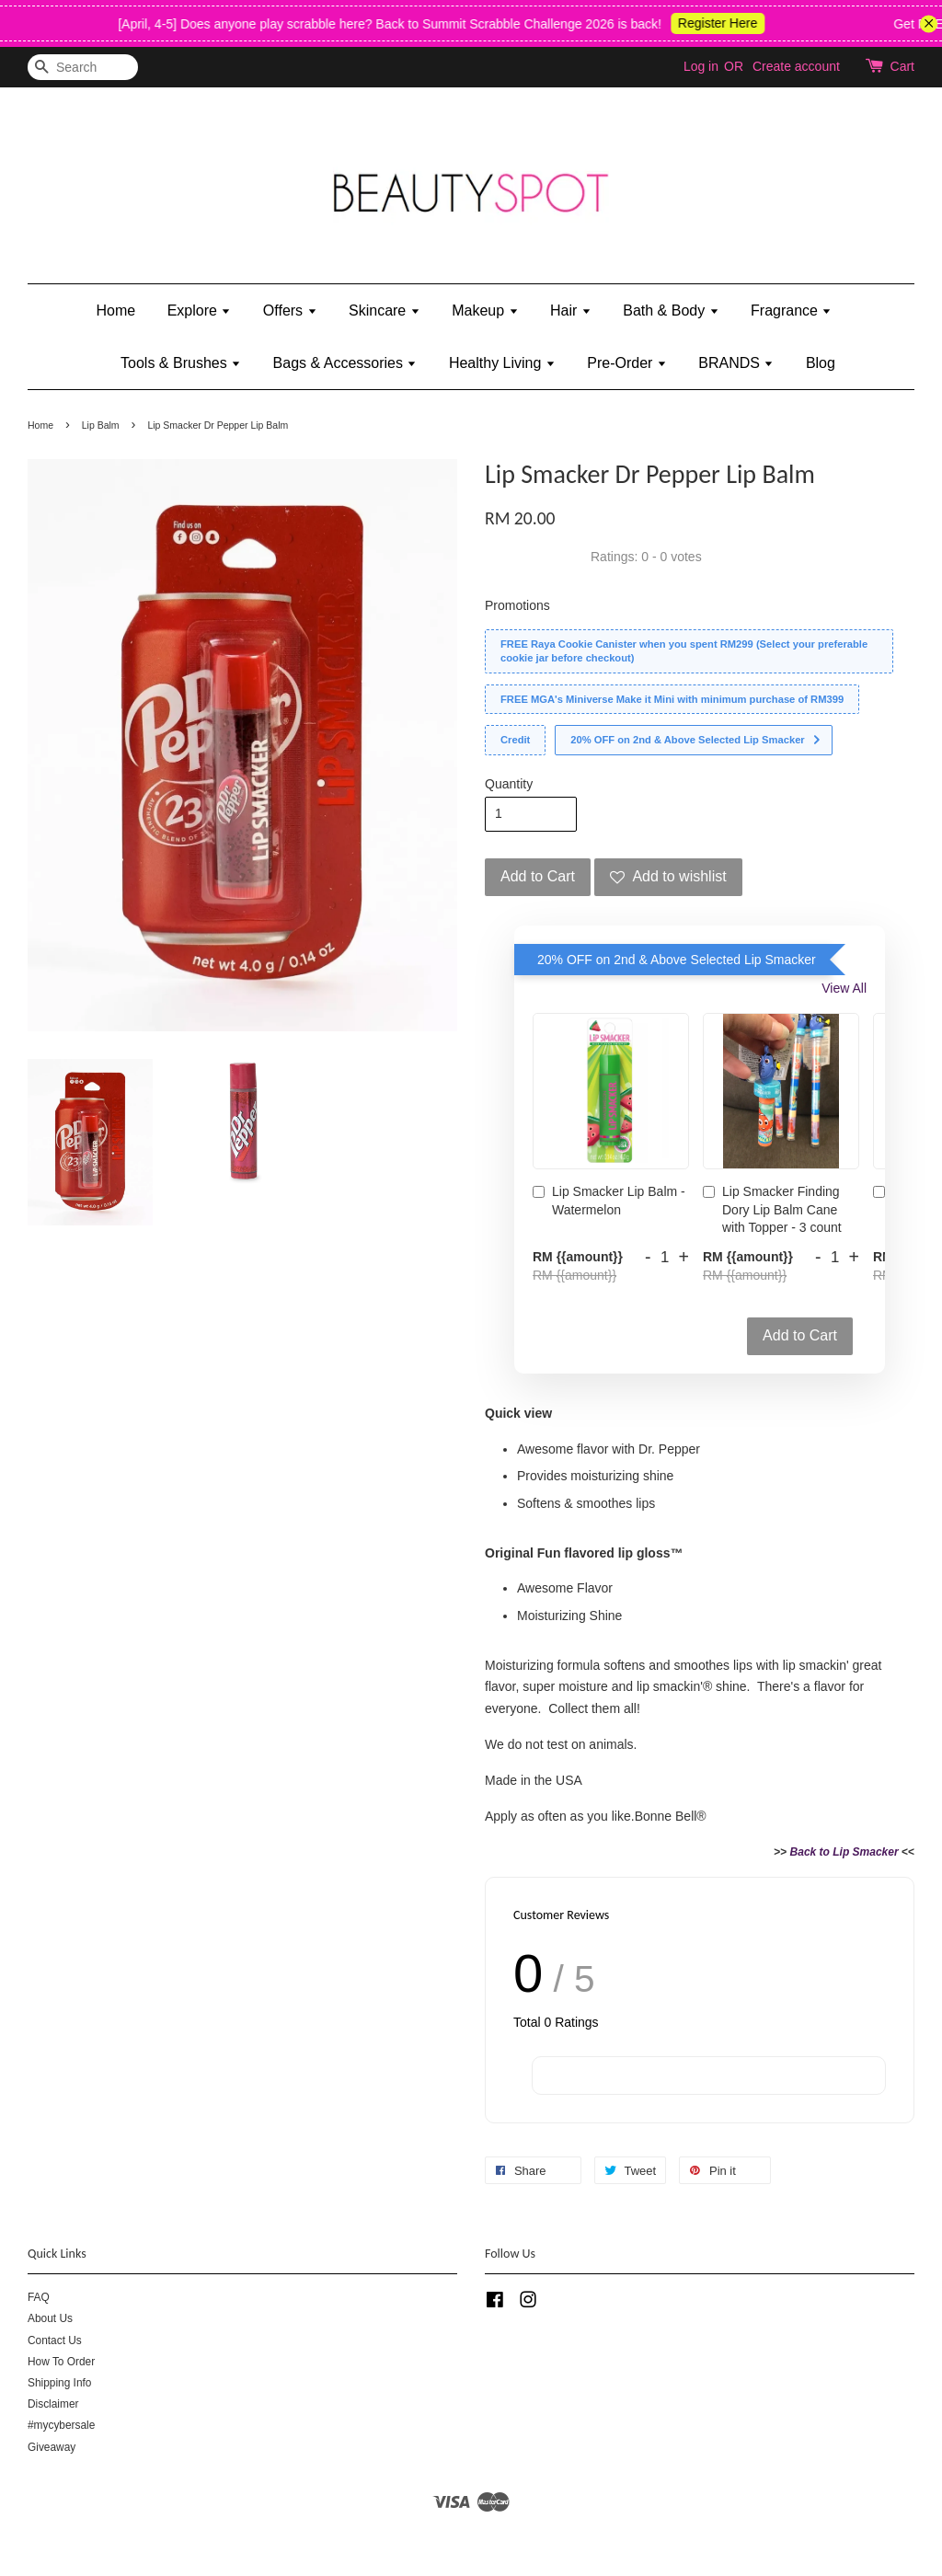 The width and height of the screenshot is (942, 2576). What do you see at coordinates (772, 1209) in the screenshot?
I see `Lip Smacker Finding Dory Lip Balm Cane with Topper - 3 count` at bounding box center [772, 1209].